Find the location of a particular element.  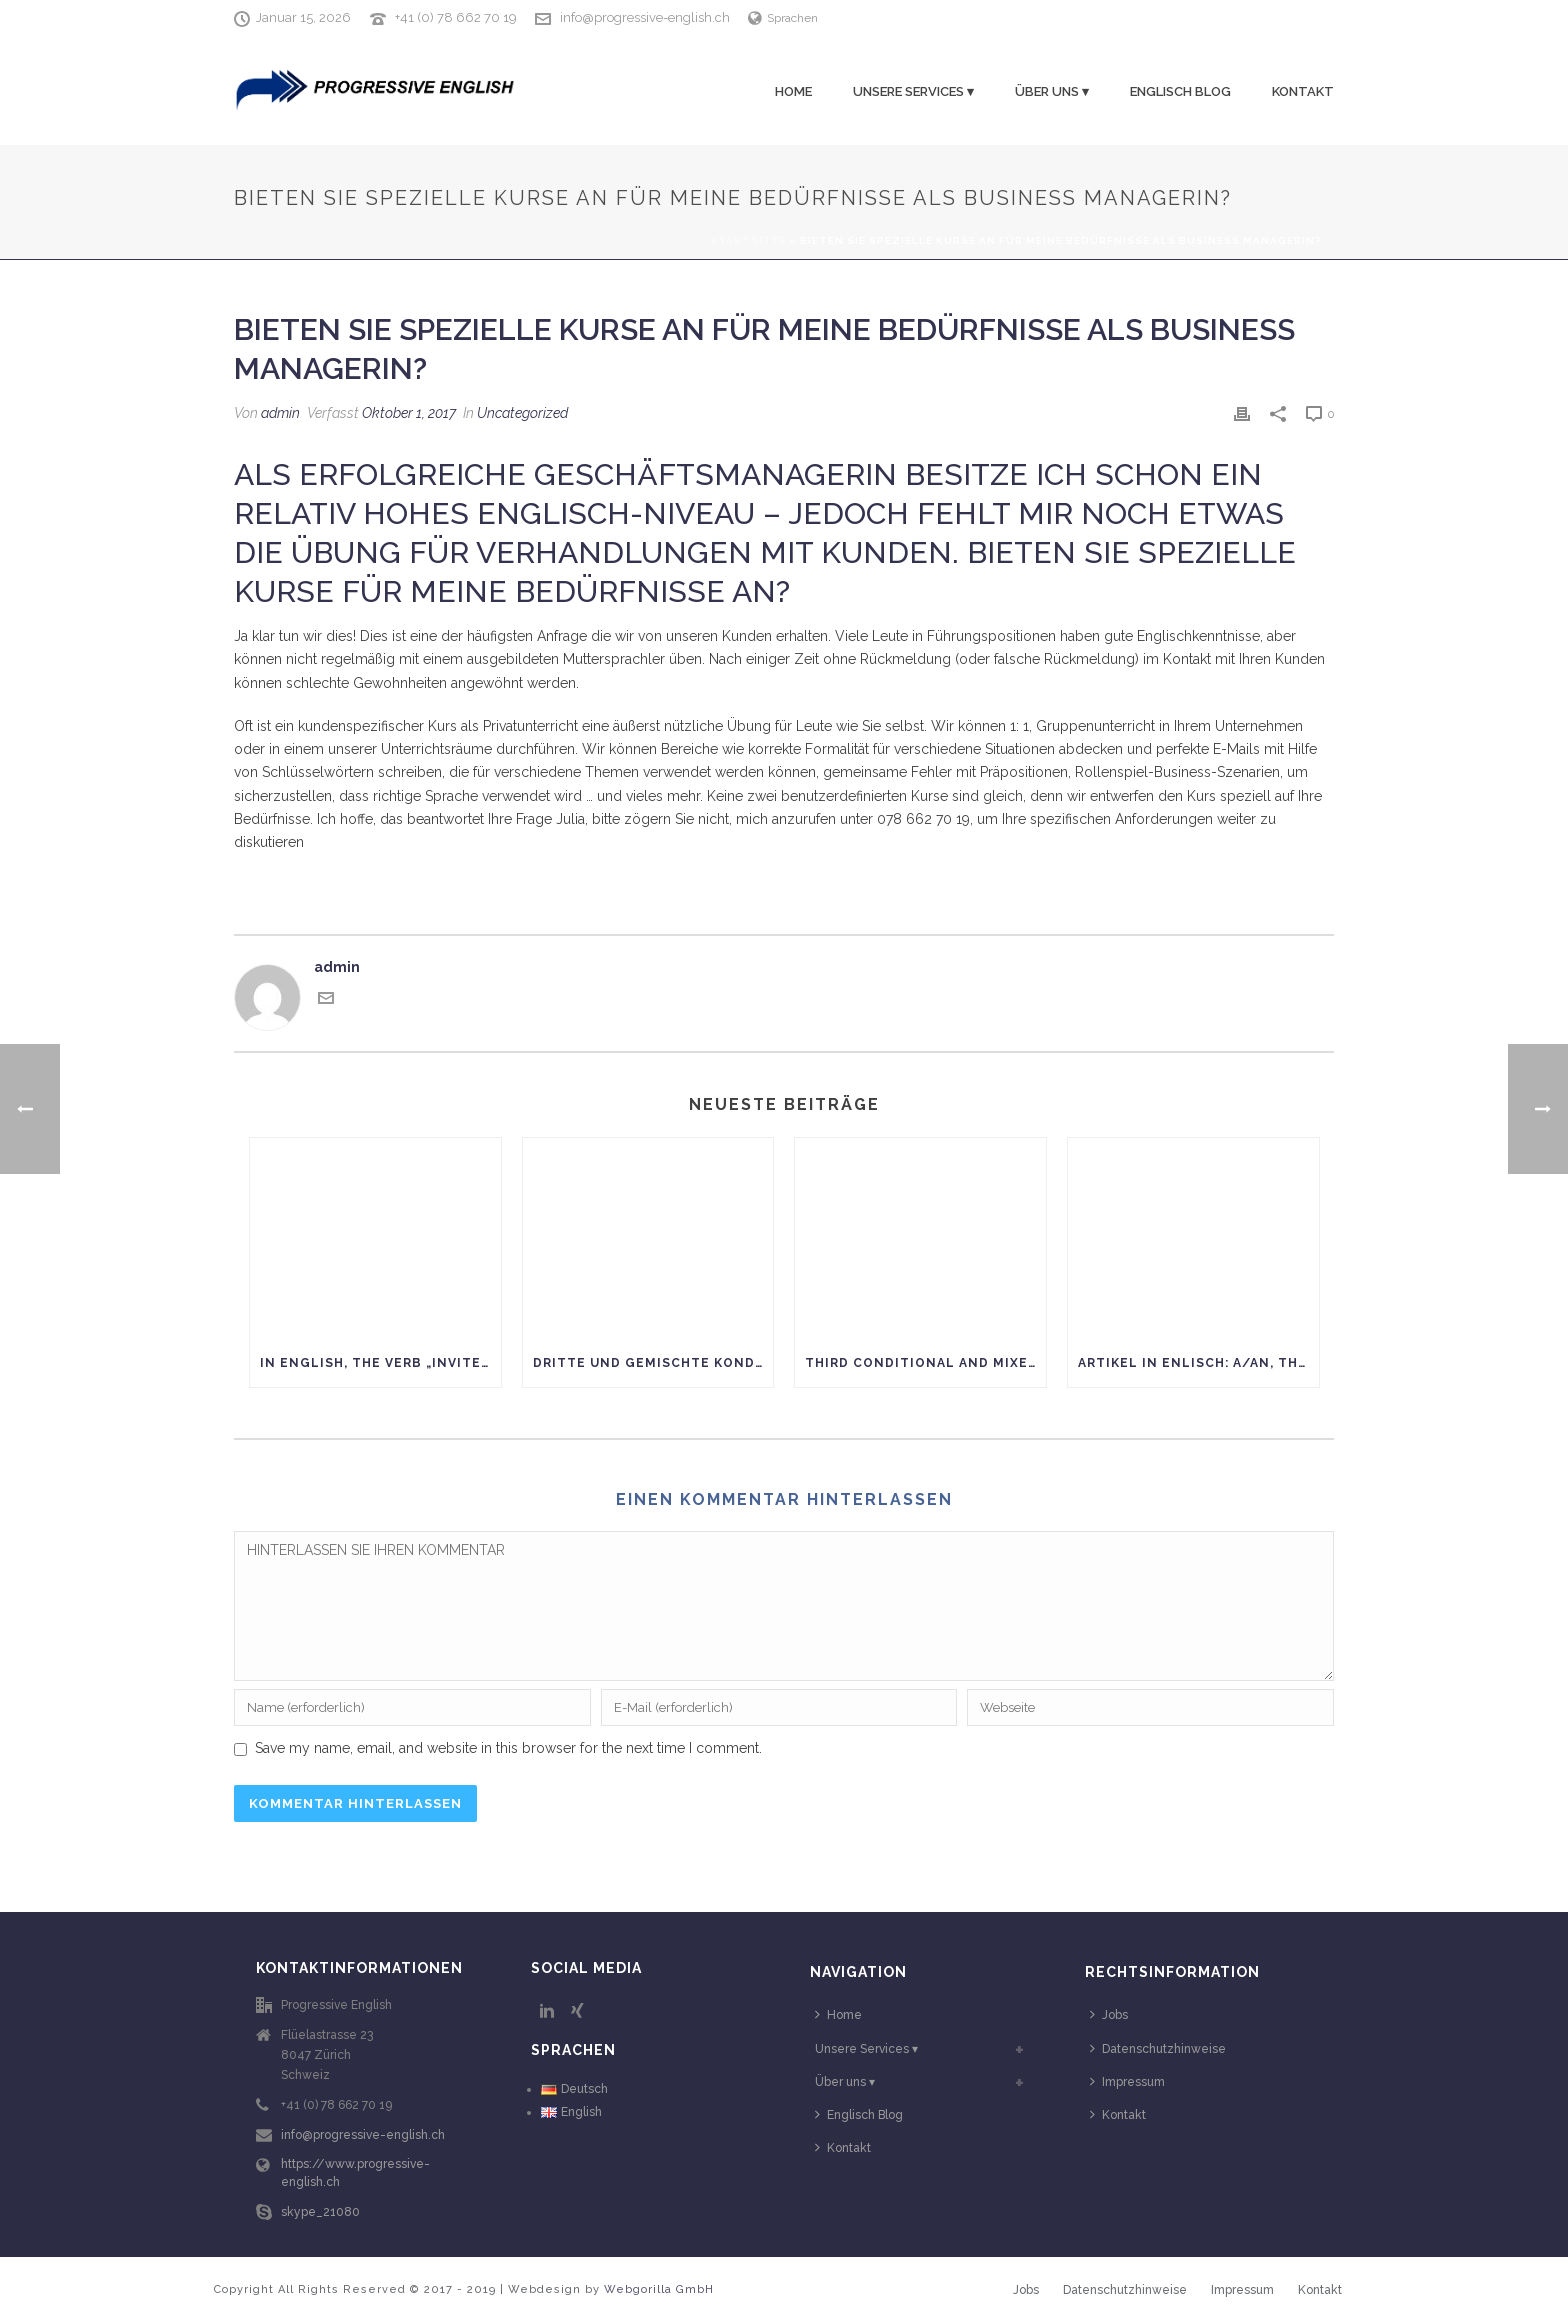

+41 (0) 78 662 70 19 is located at coordinates (456, 17).